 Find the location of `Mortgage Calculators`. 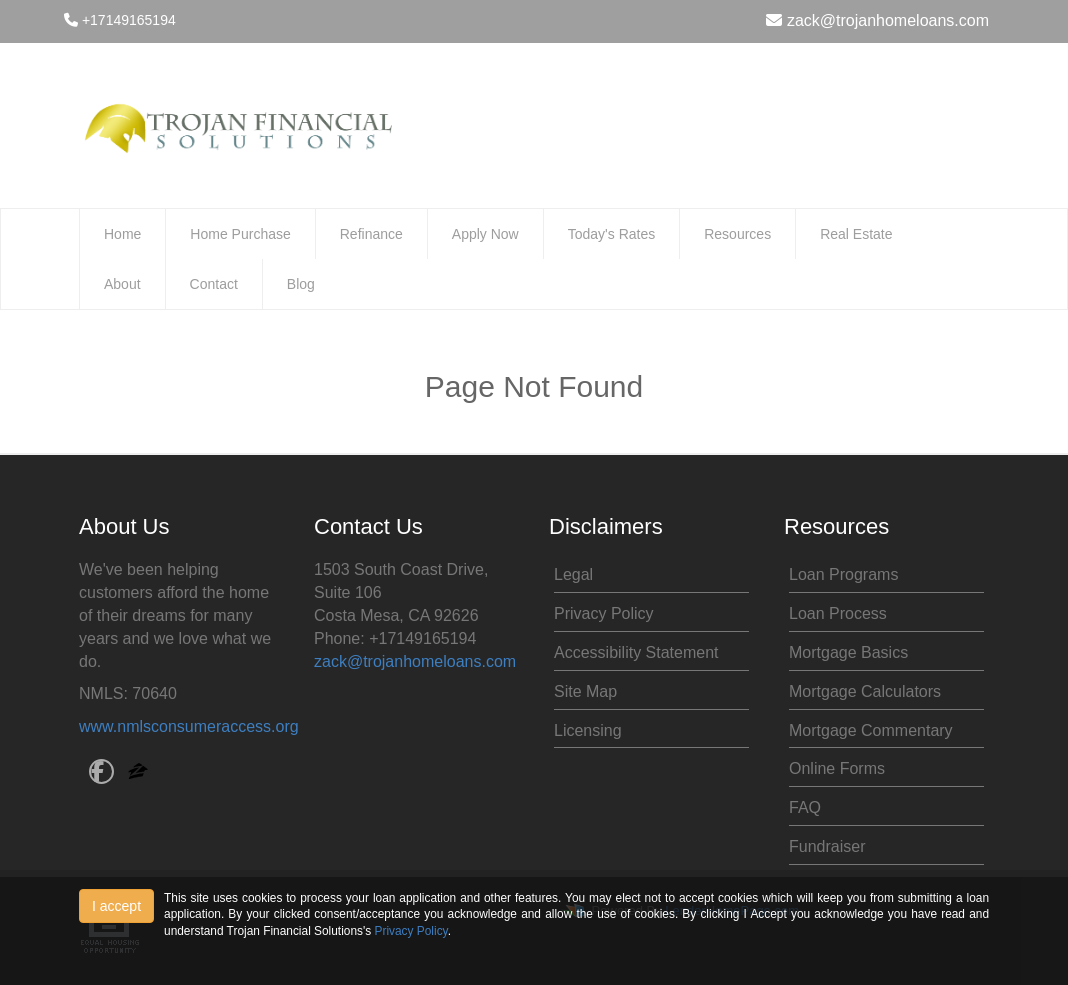

Mortgage Calculators is located at coordinates (865, 691).